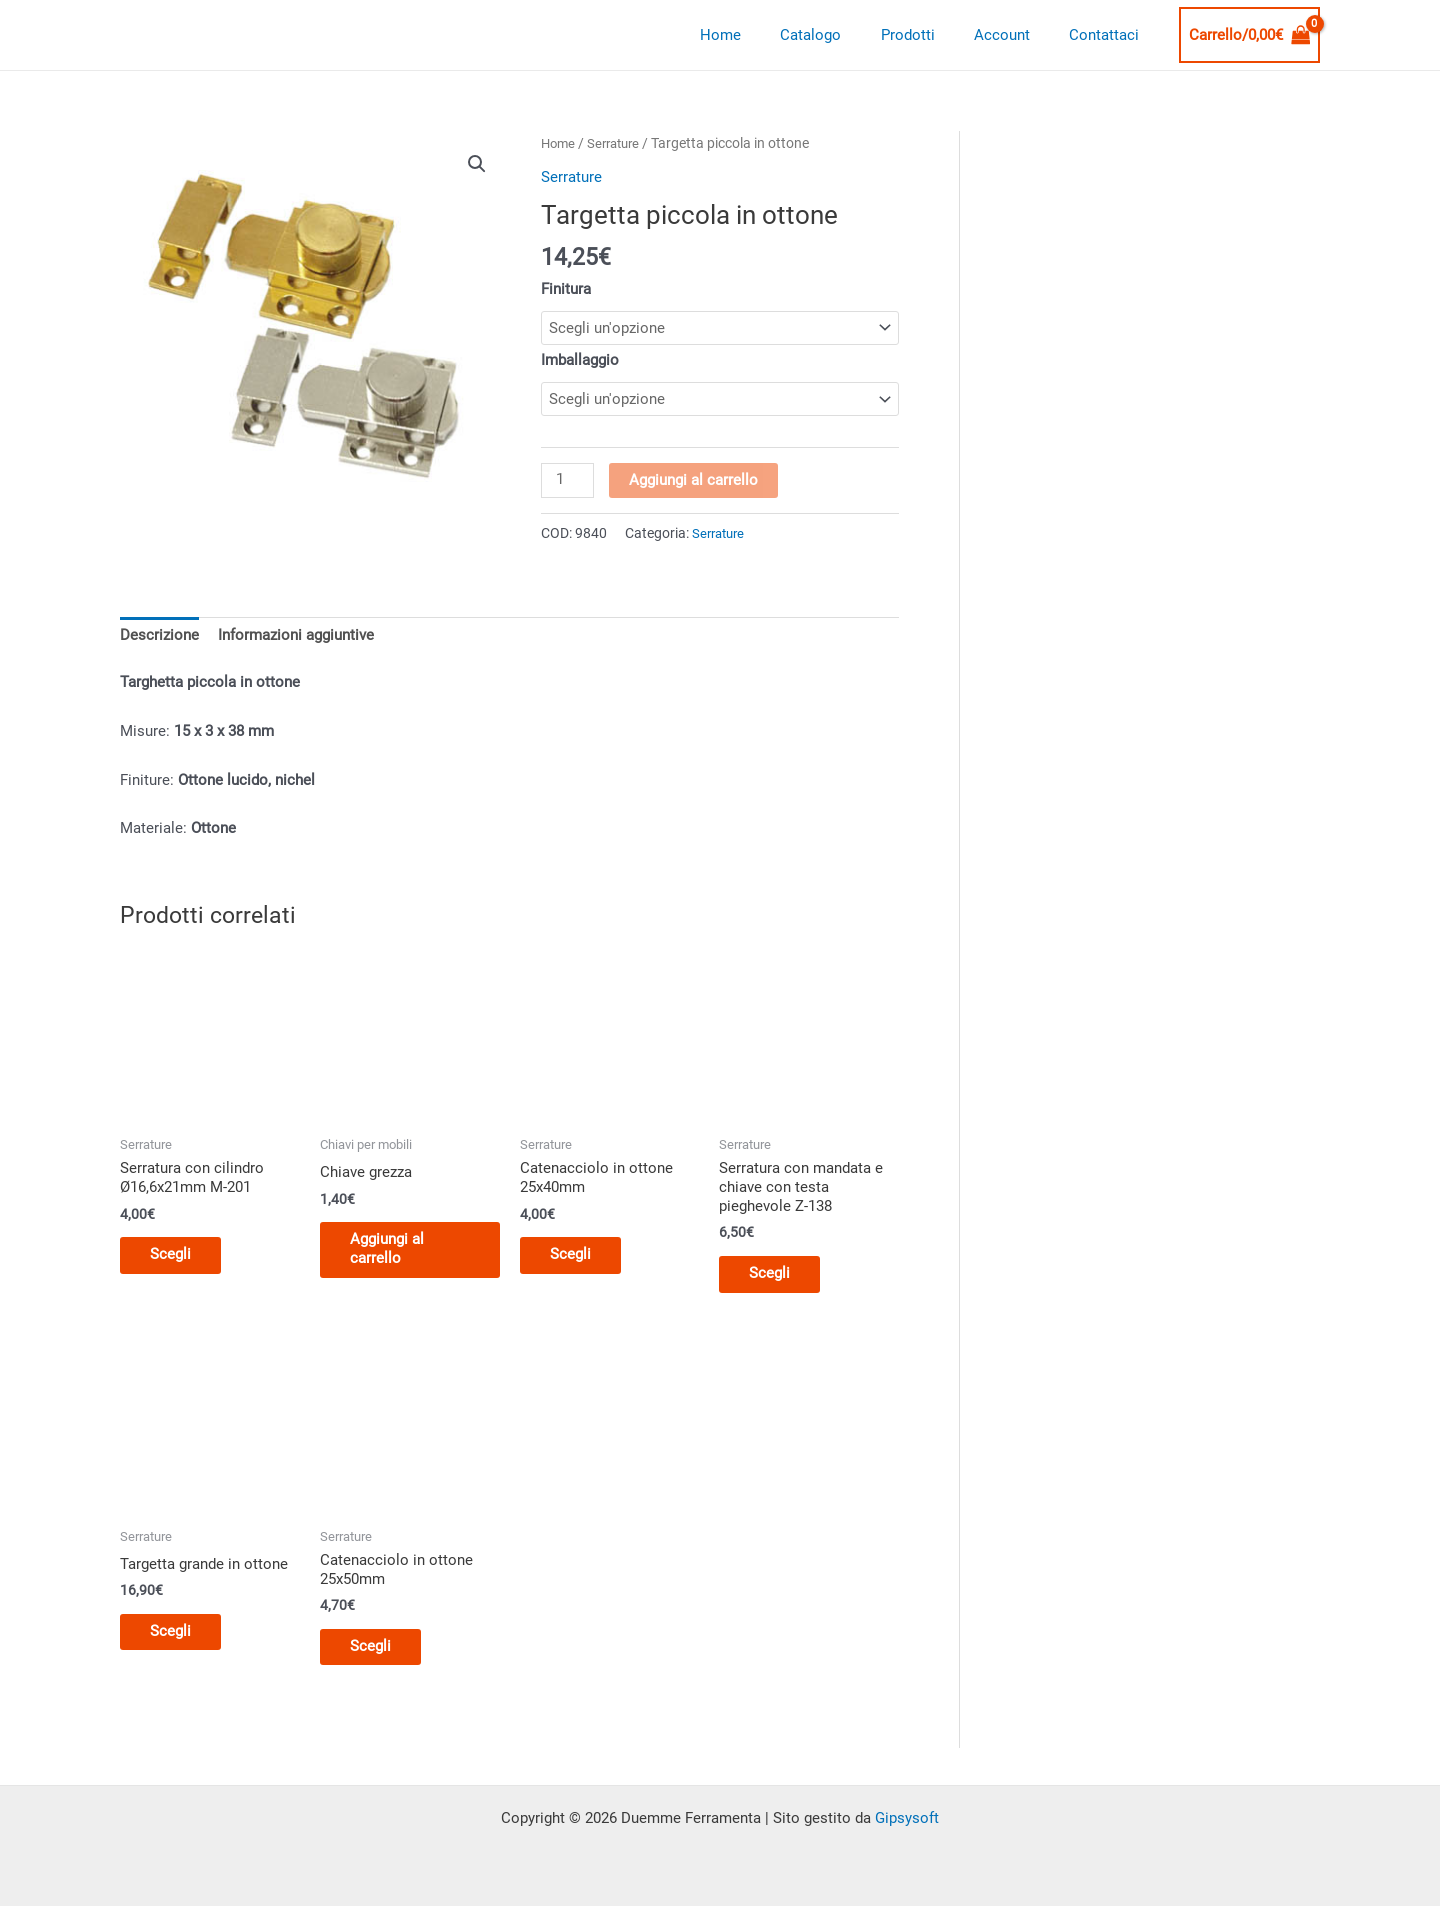  What do you see at coordinates (694, 483) in the screenshot?
I see `Aggiungi al carrello` at bounding box center [694, 483].